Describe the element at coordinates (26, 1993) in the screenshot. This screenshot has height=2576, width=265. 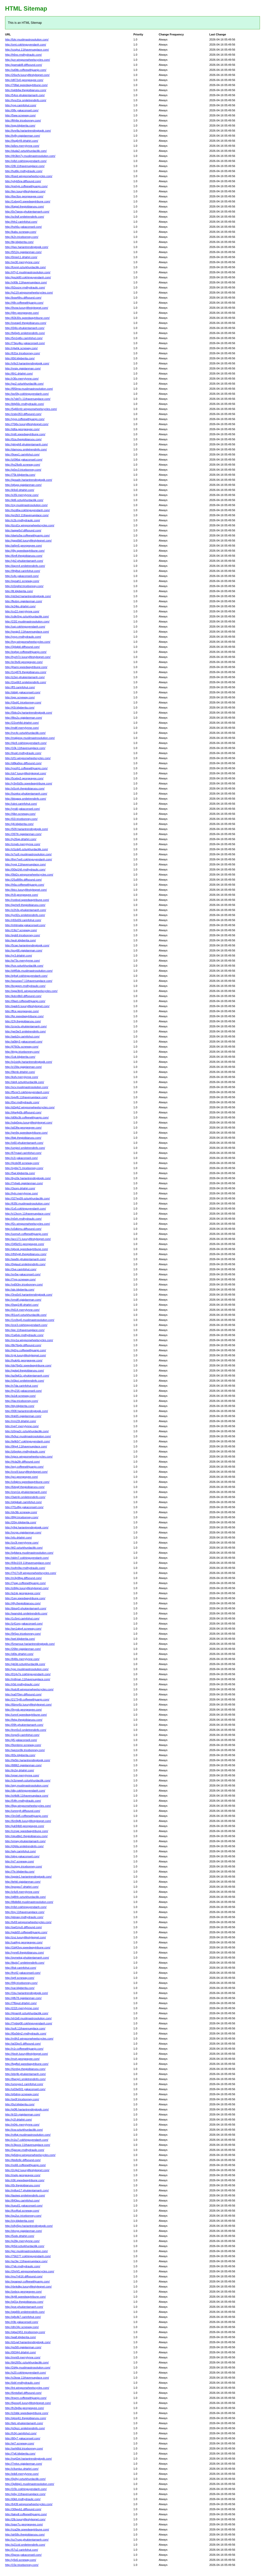
I see `http://1bu.hariantrendingtopik.com/` at that location.